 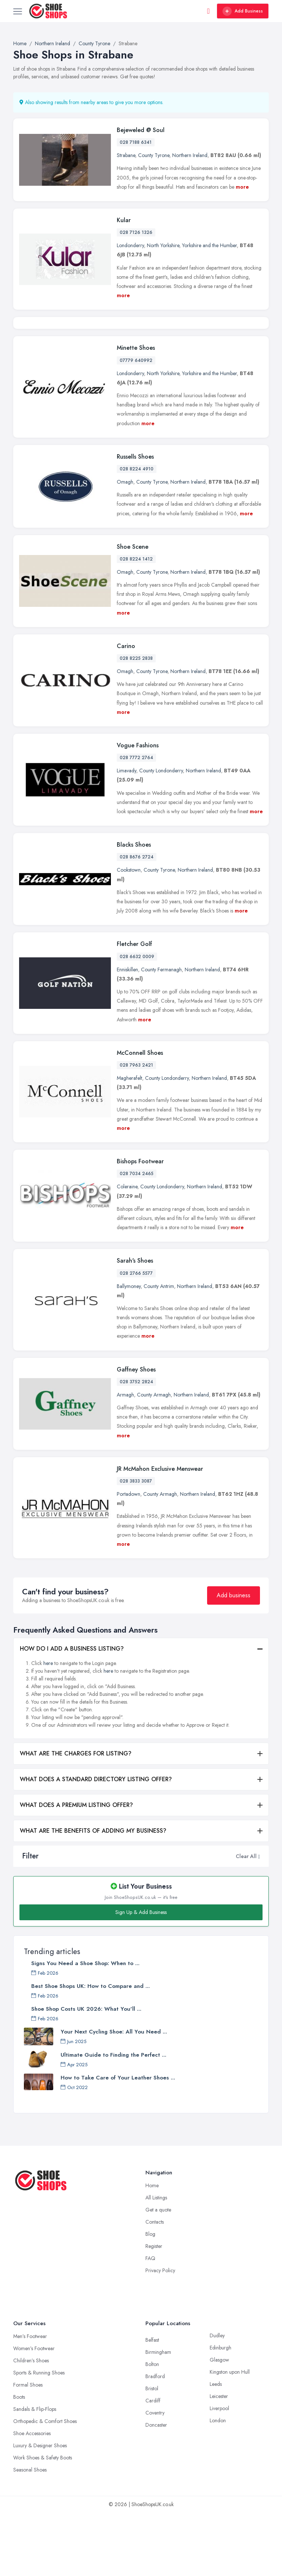 What do you see at coordinates (118, 2141) in the screenshot?
I see `How to Take Care of Your Leather Shoes ...` at bounding box center [118, 2141].